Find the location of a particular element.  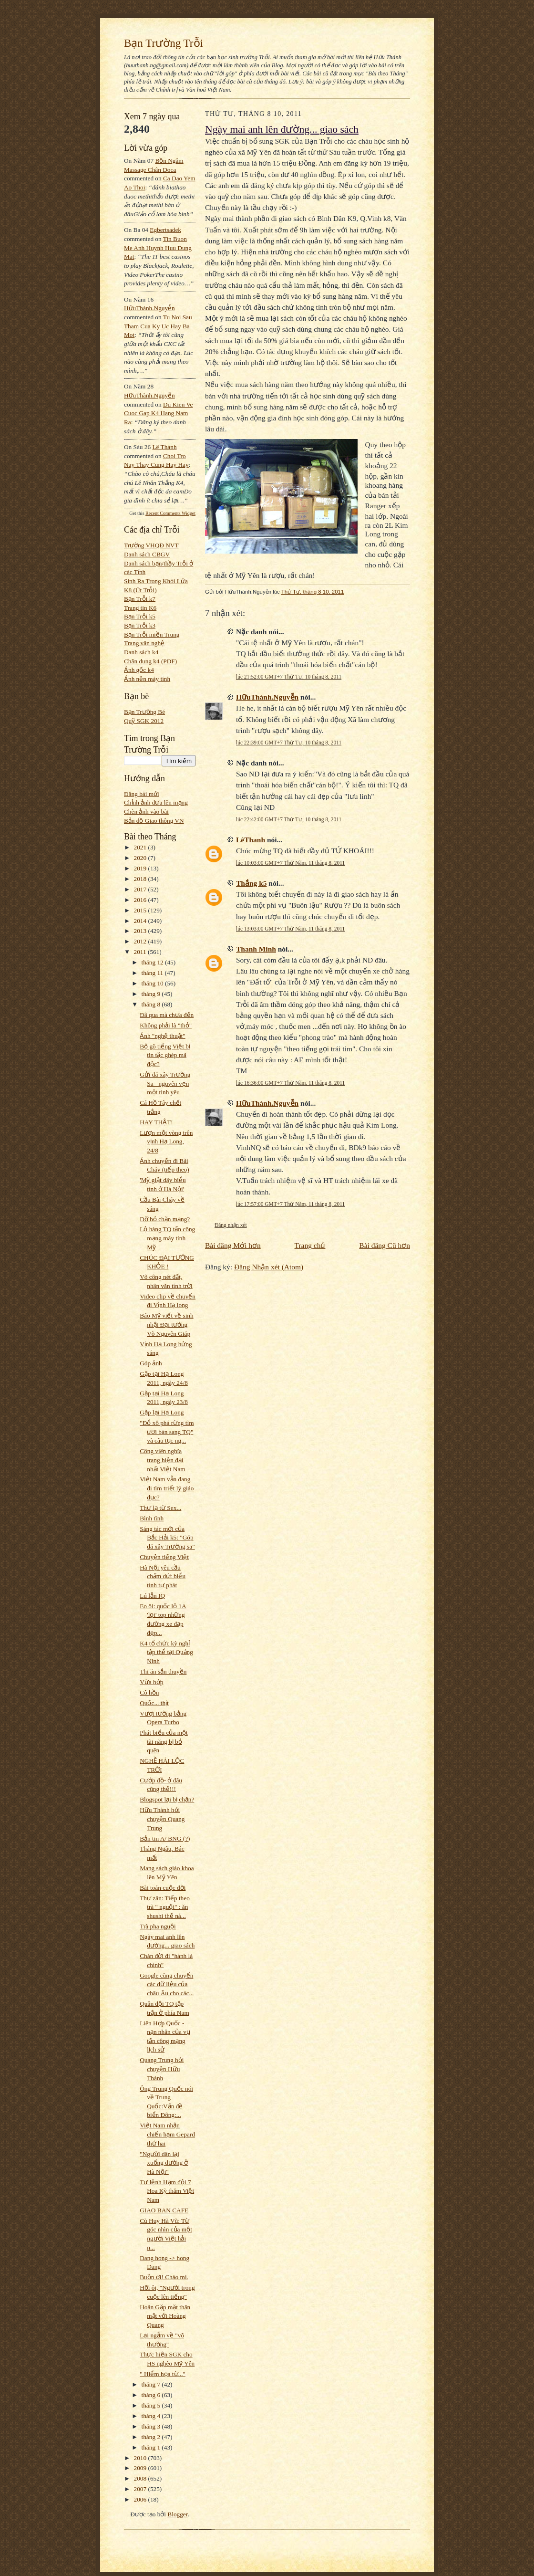

Quốc... thịt is located at coordinates (154, 1703).